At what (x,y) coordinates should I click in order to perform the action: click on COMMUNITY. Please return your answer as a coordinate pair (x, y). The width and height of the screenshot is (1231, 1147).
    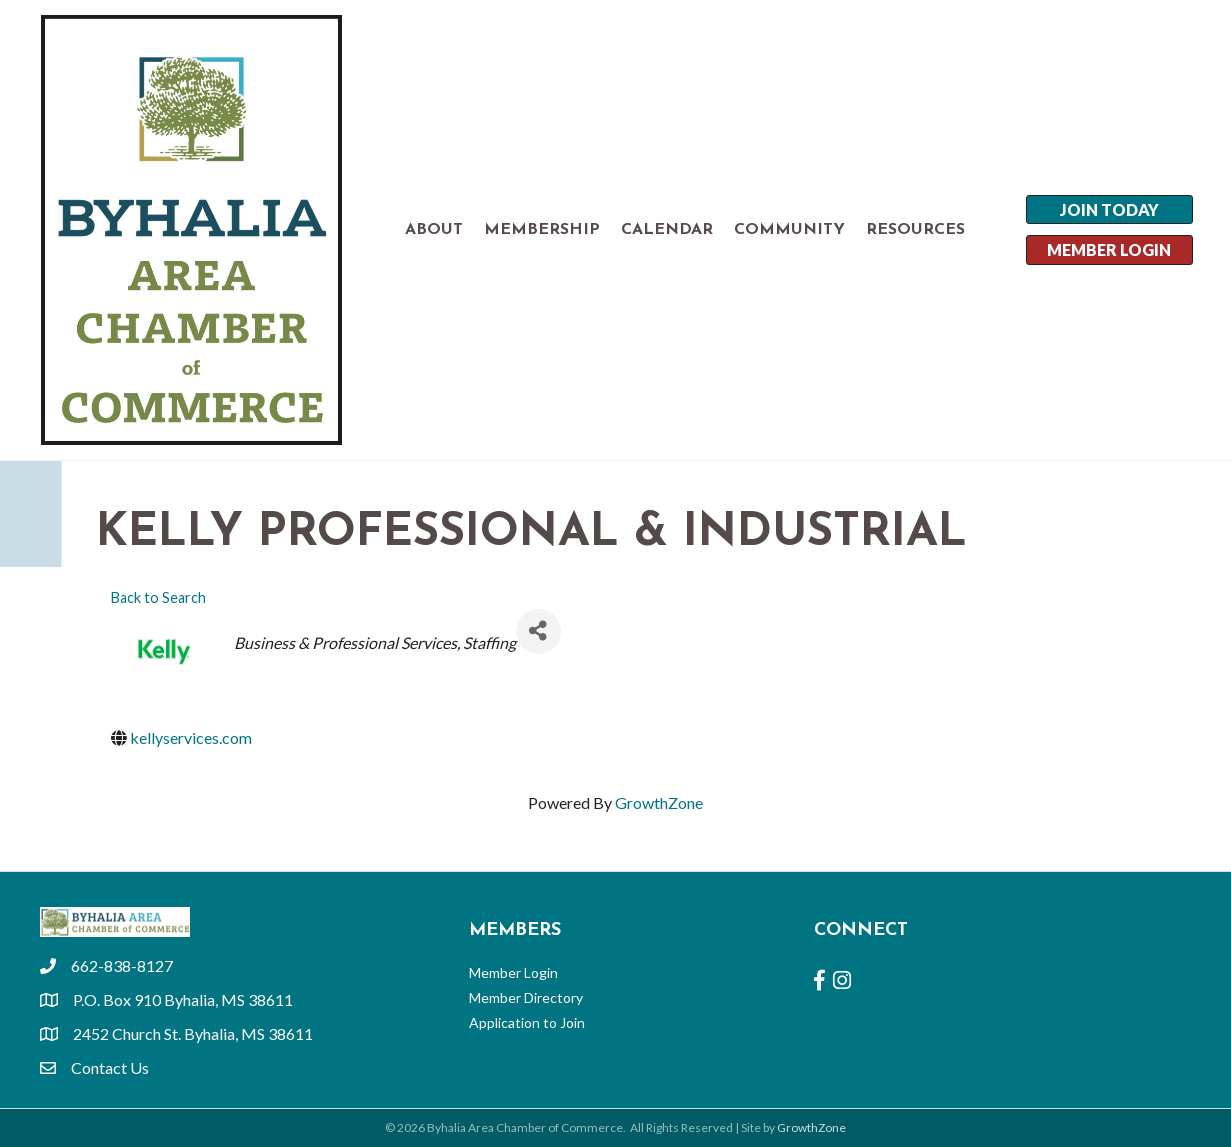
    Looking at the image, I should click on (789, 230).